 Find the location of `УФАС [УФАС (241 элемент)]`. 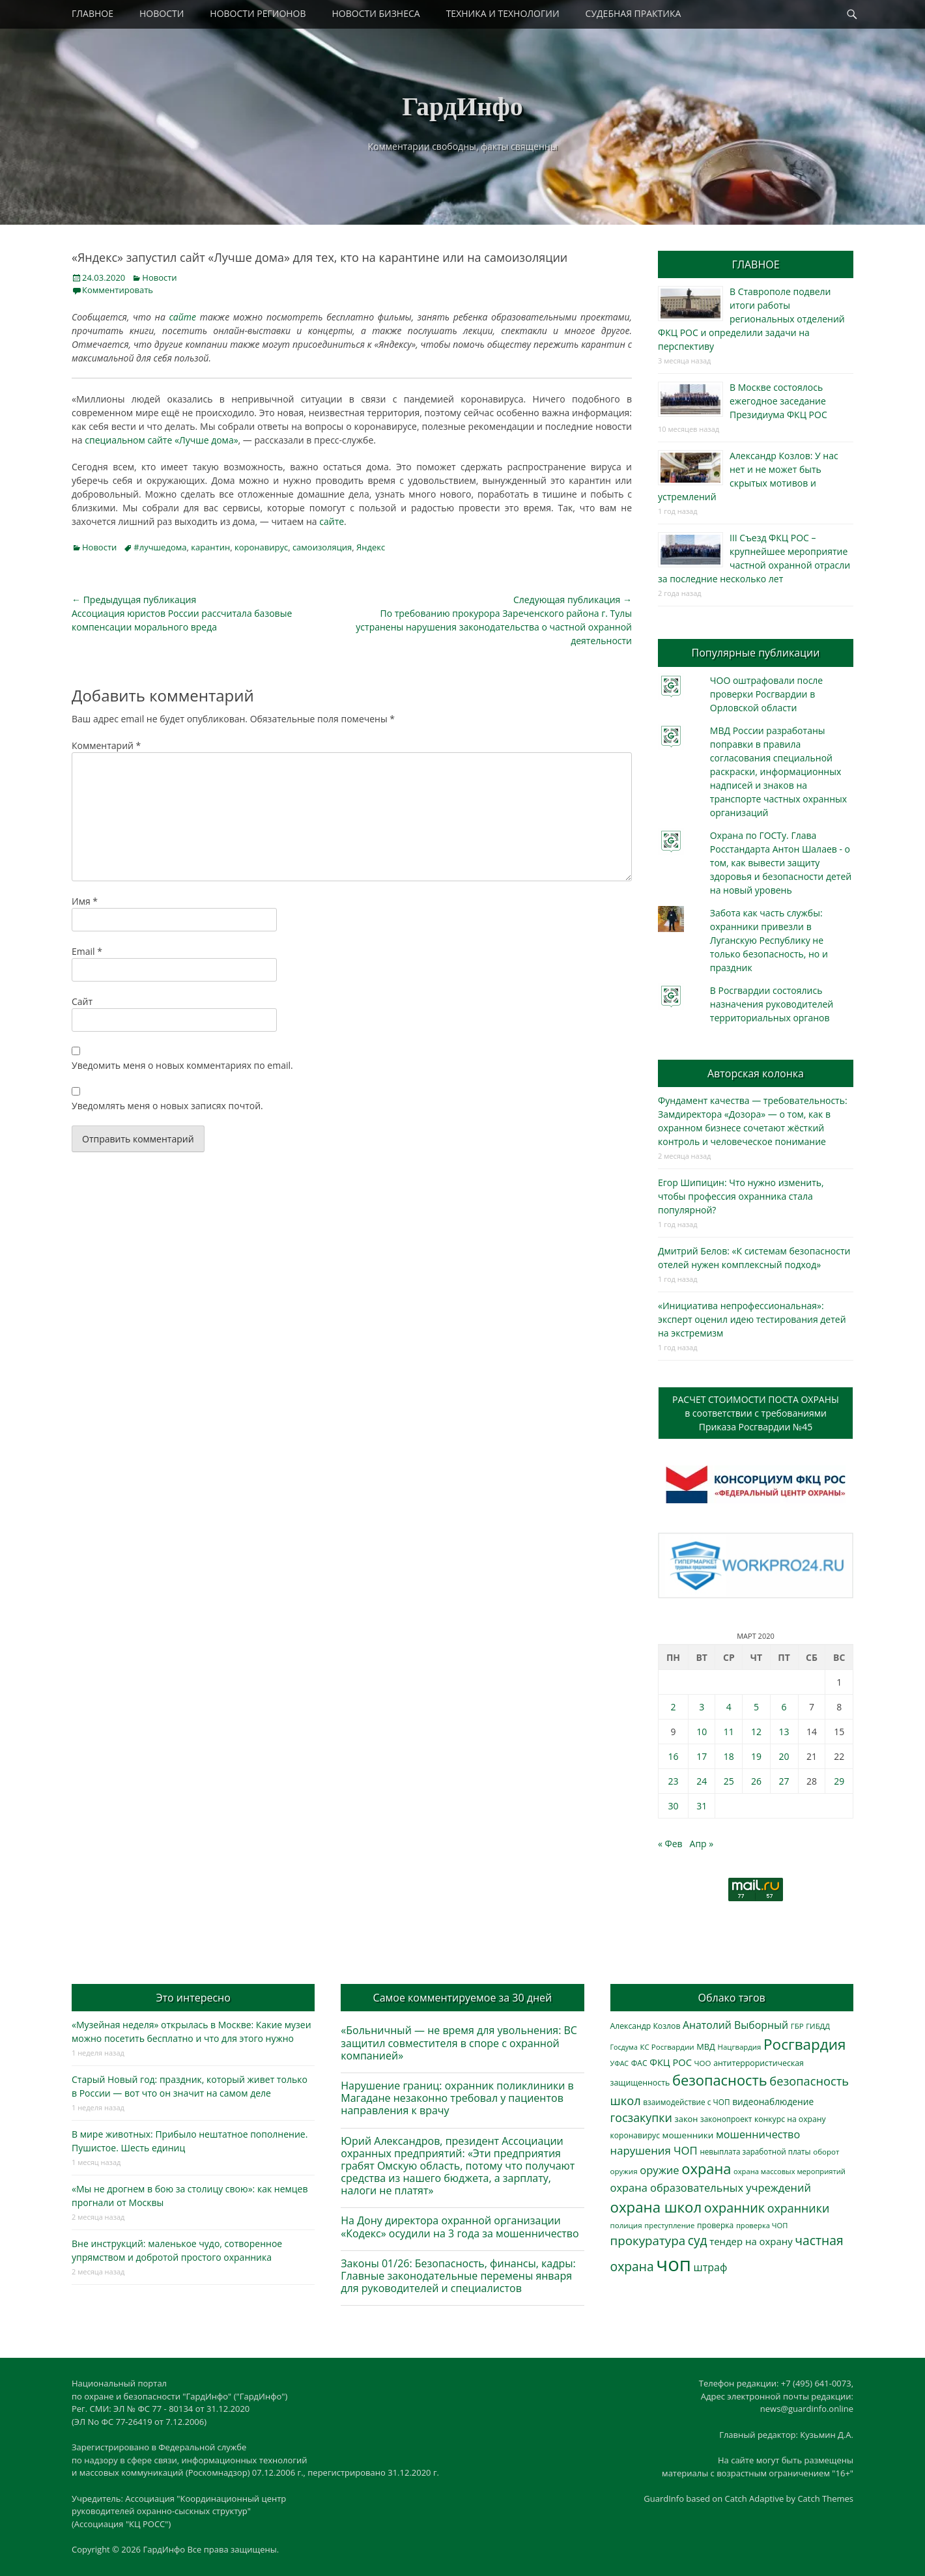

УФАС [УФАС (241 элемент)] is located at coordinates (619, 2063).